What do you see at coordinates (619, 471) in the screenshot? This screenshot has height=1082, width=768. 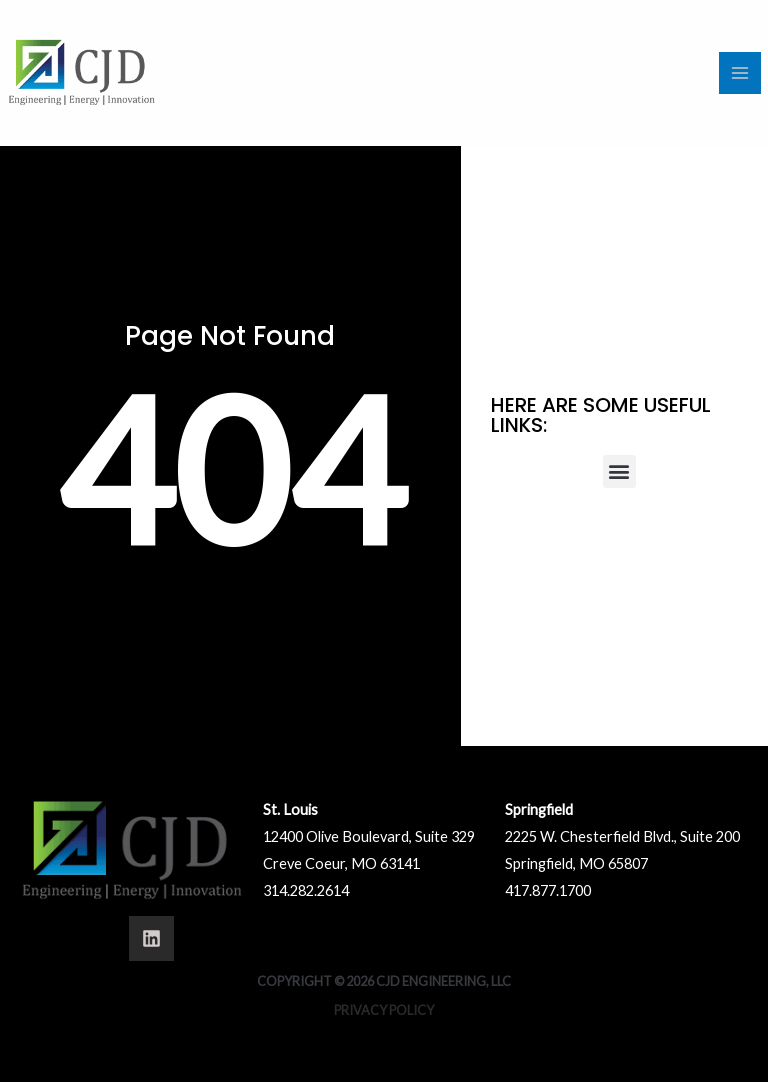 I see `[button]` at bounding box center [619, 471].